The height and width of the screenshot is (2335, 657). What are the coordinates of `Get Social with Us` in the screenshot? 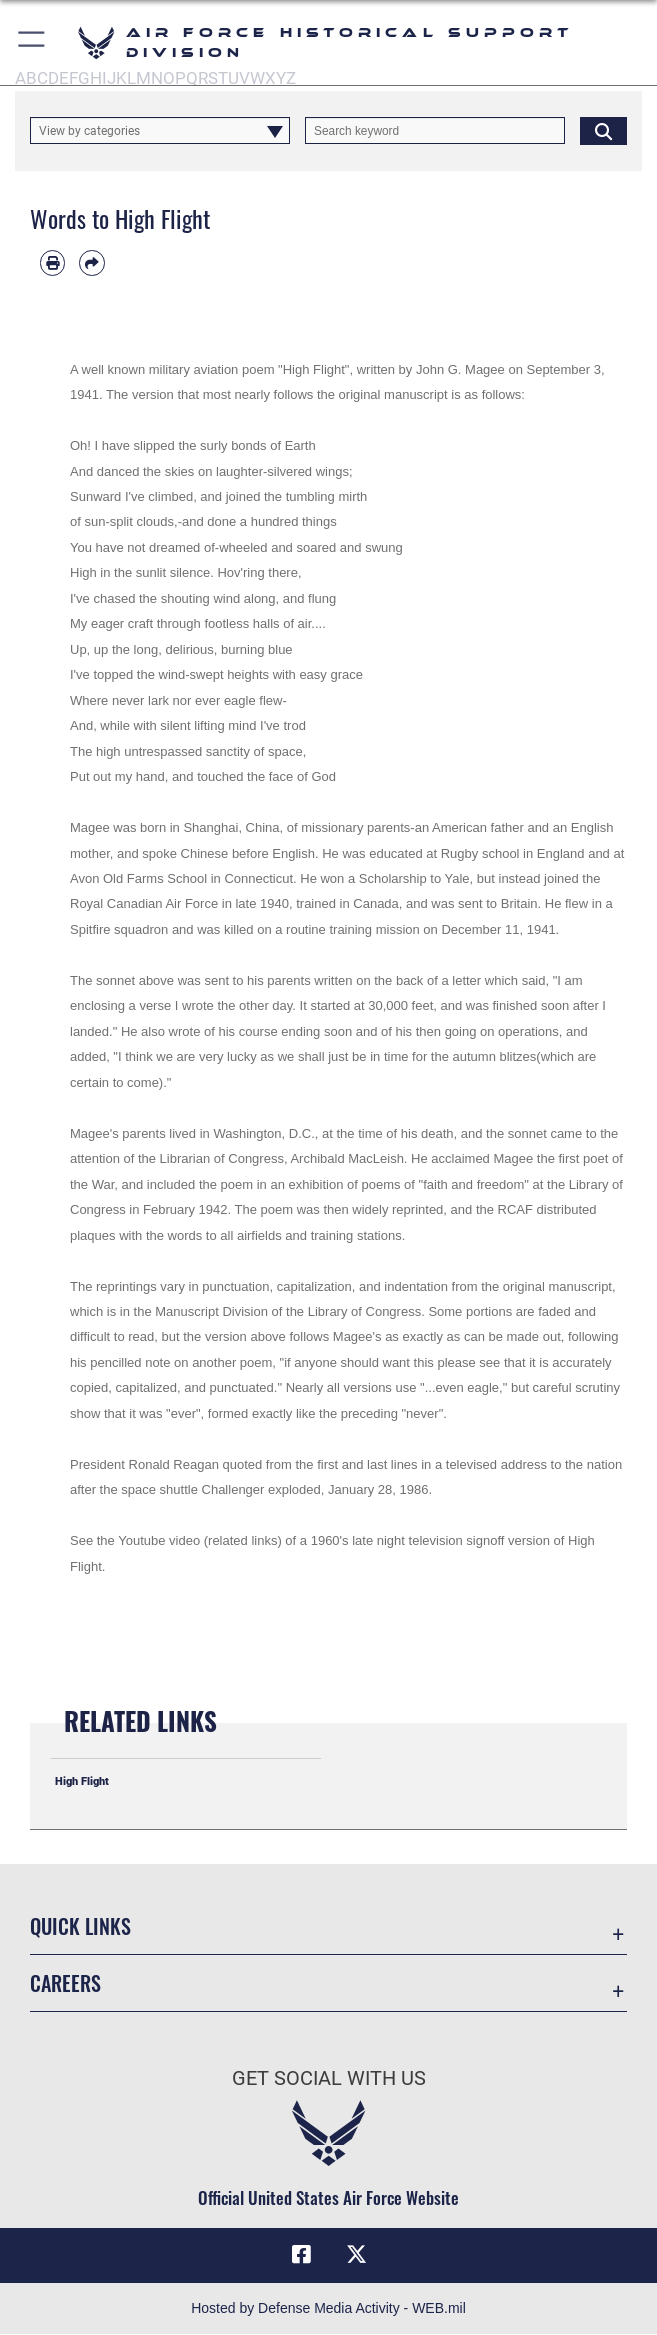 It's located at (329, 2078).